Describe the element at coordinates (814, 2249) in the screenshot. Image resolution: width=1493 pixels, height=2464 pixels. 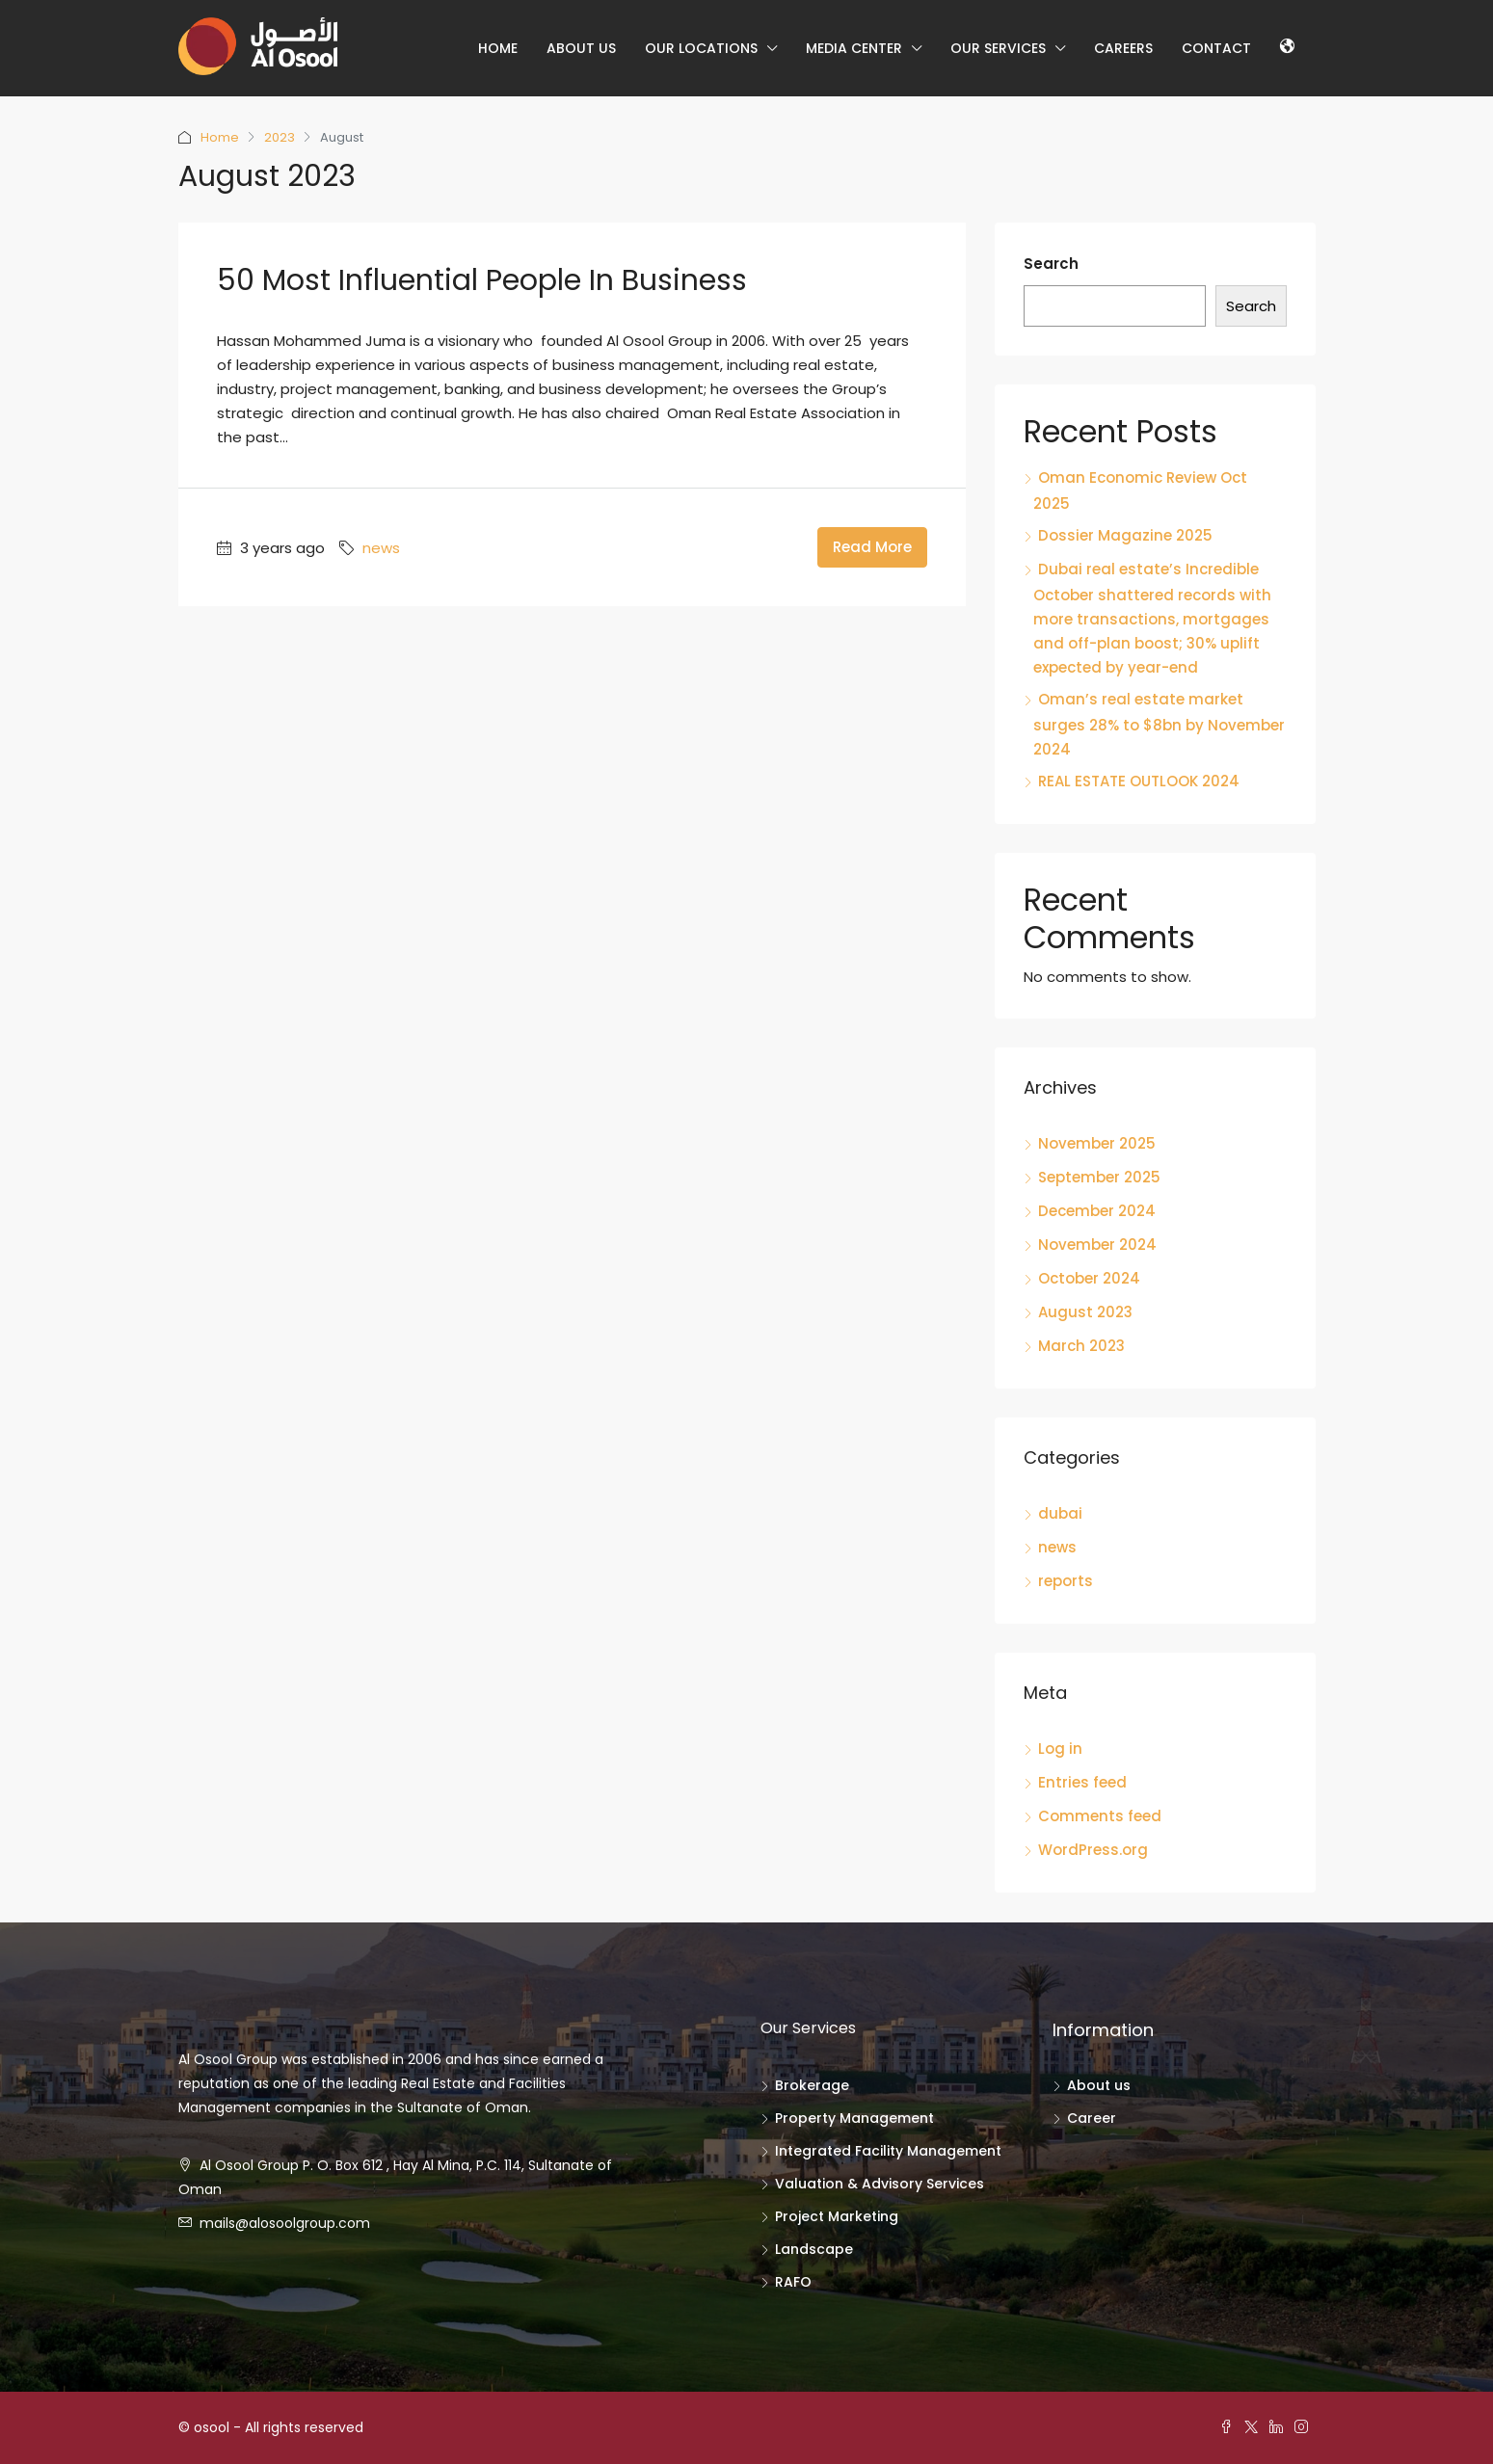
I see `Landscape` at that location.